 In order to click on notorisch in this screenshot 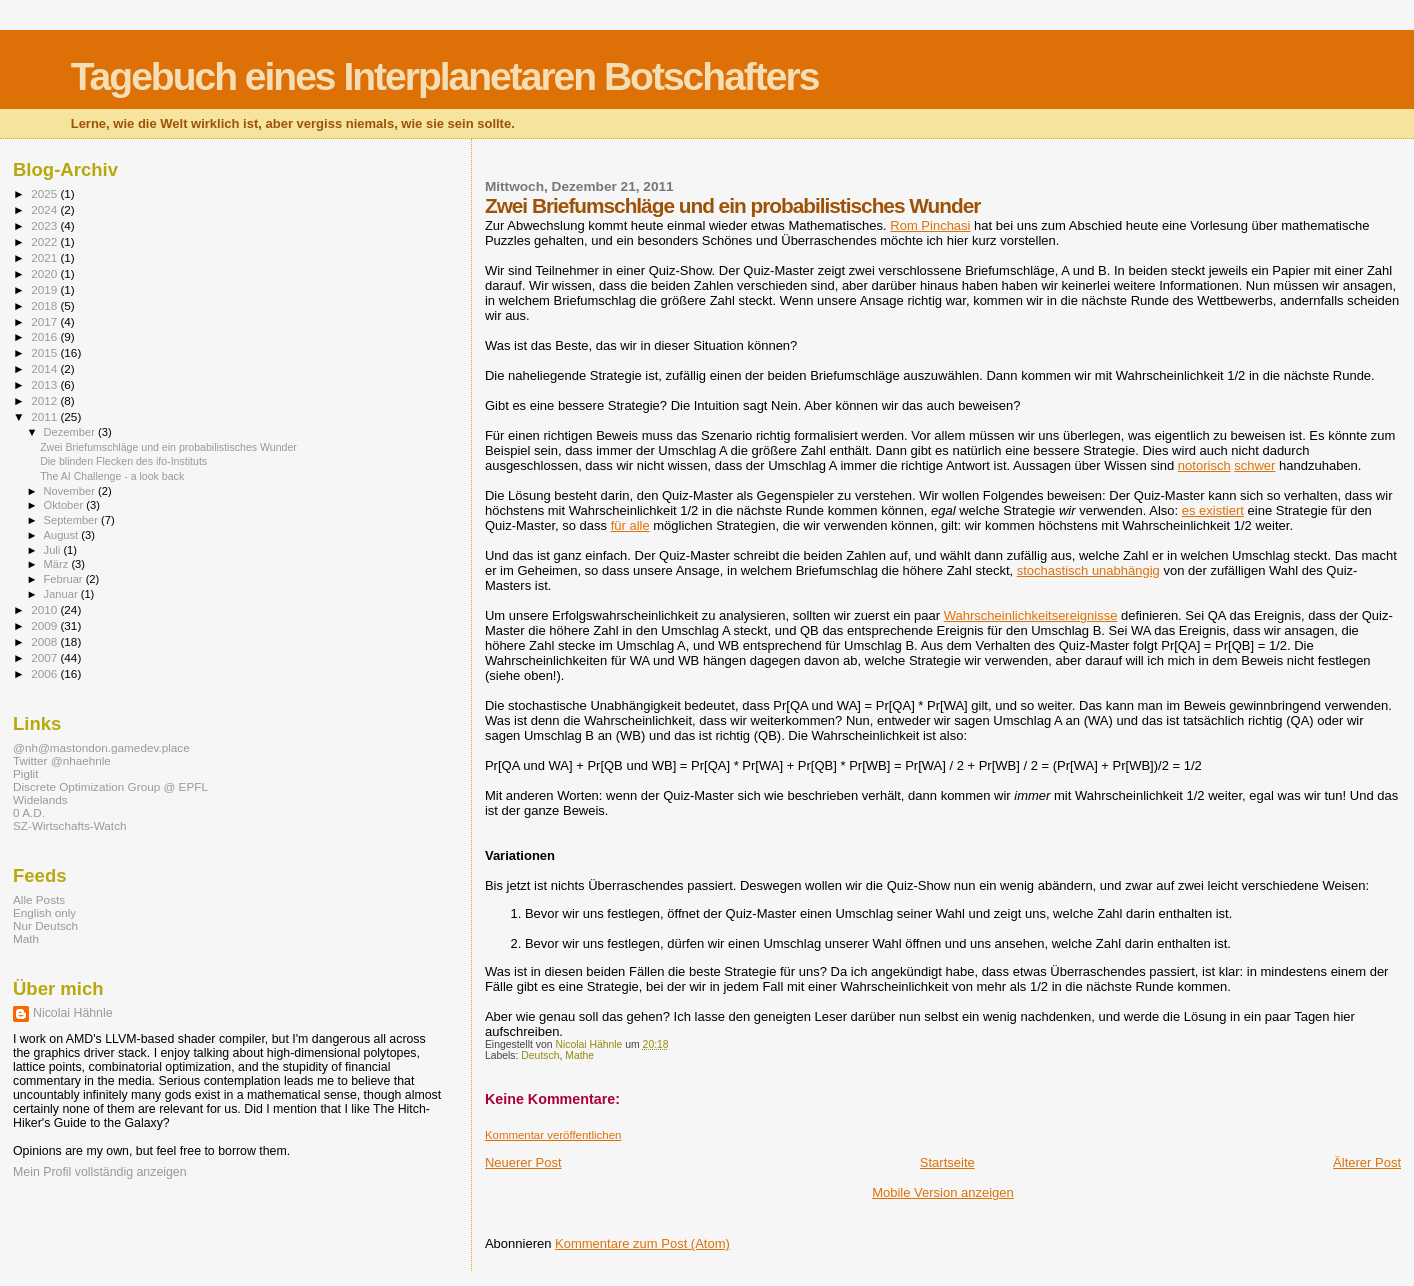, I will do `click(1204, 465)`.